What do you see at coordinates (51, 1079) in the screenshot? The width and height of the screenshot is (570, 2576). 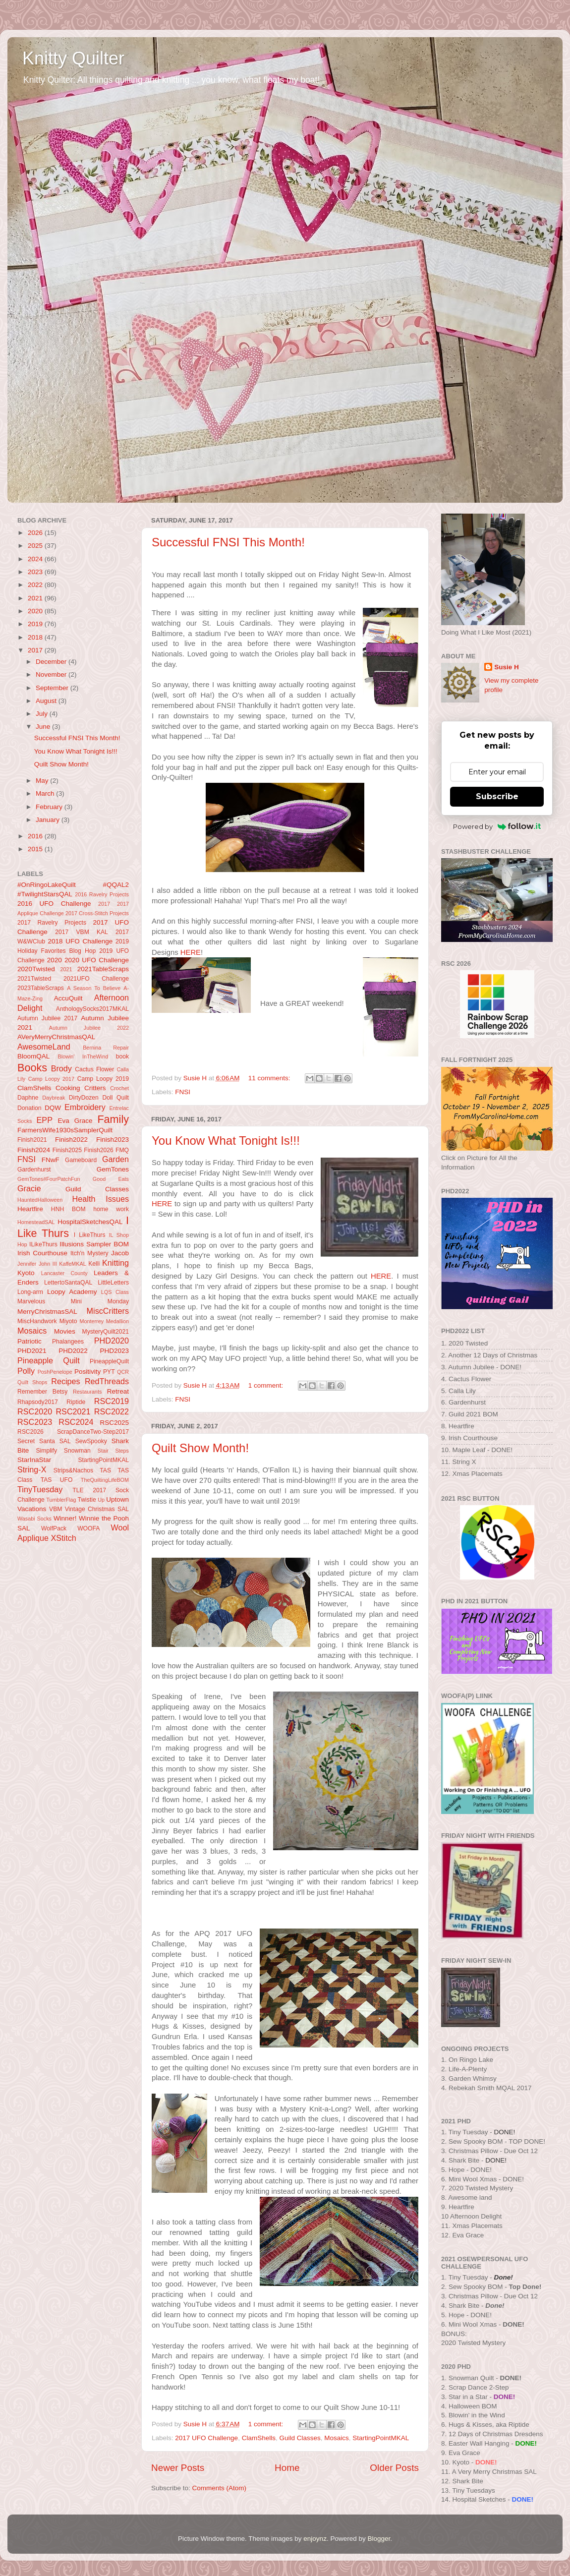 I see `Camp Loopy 2017` at bounding box center [51, 1079].